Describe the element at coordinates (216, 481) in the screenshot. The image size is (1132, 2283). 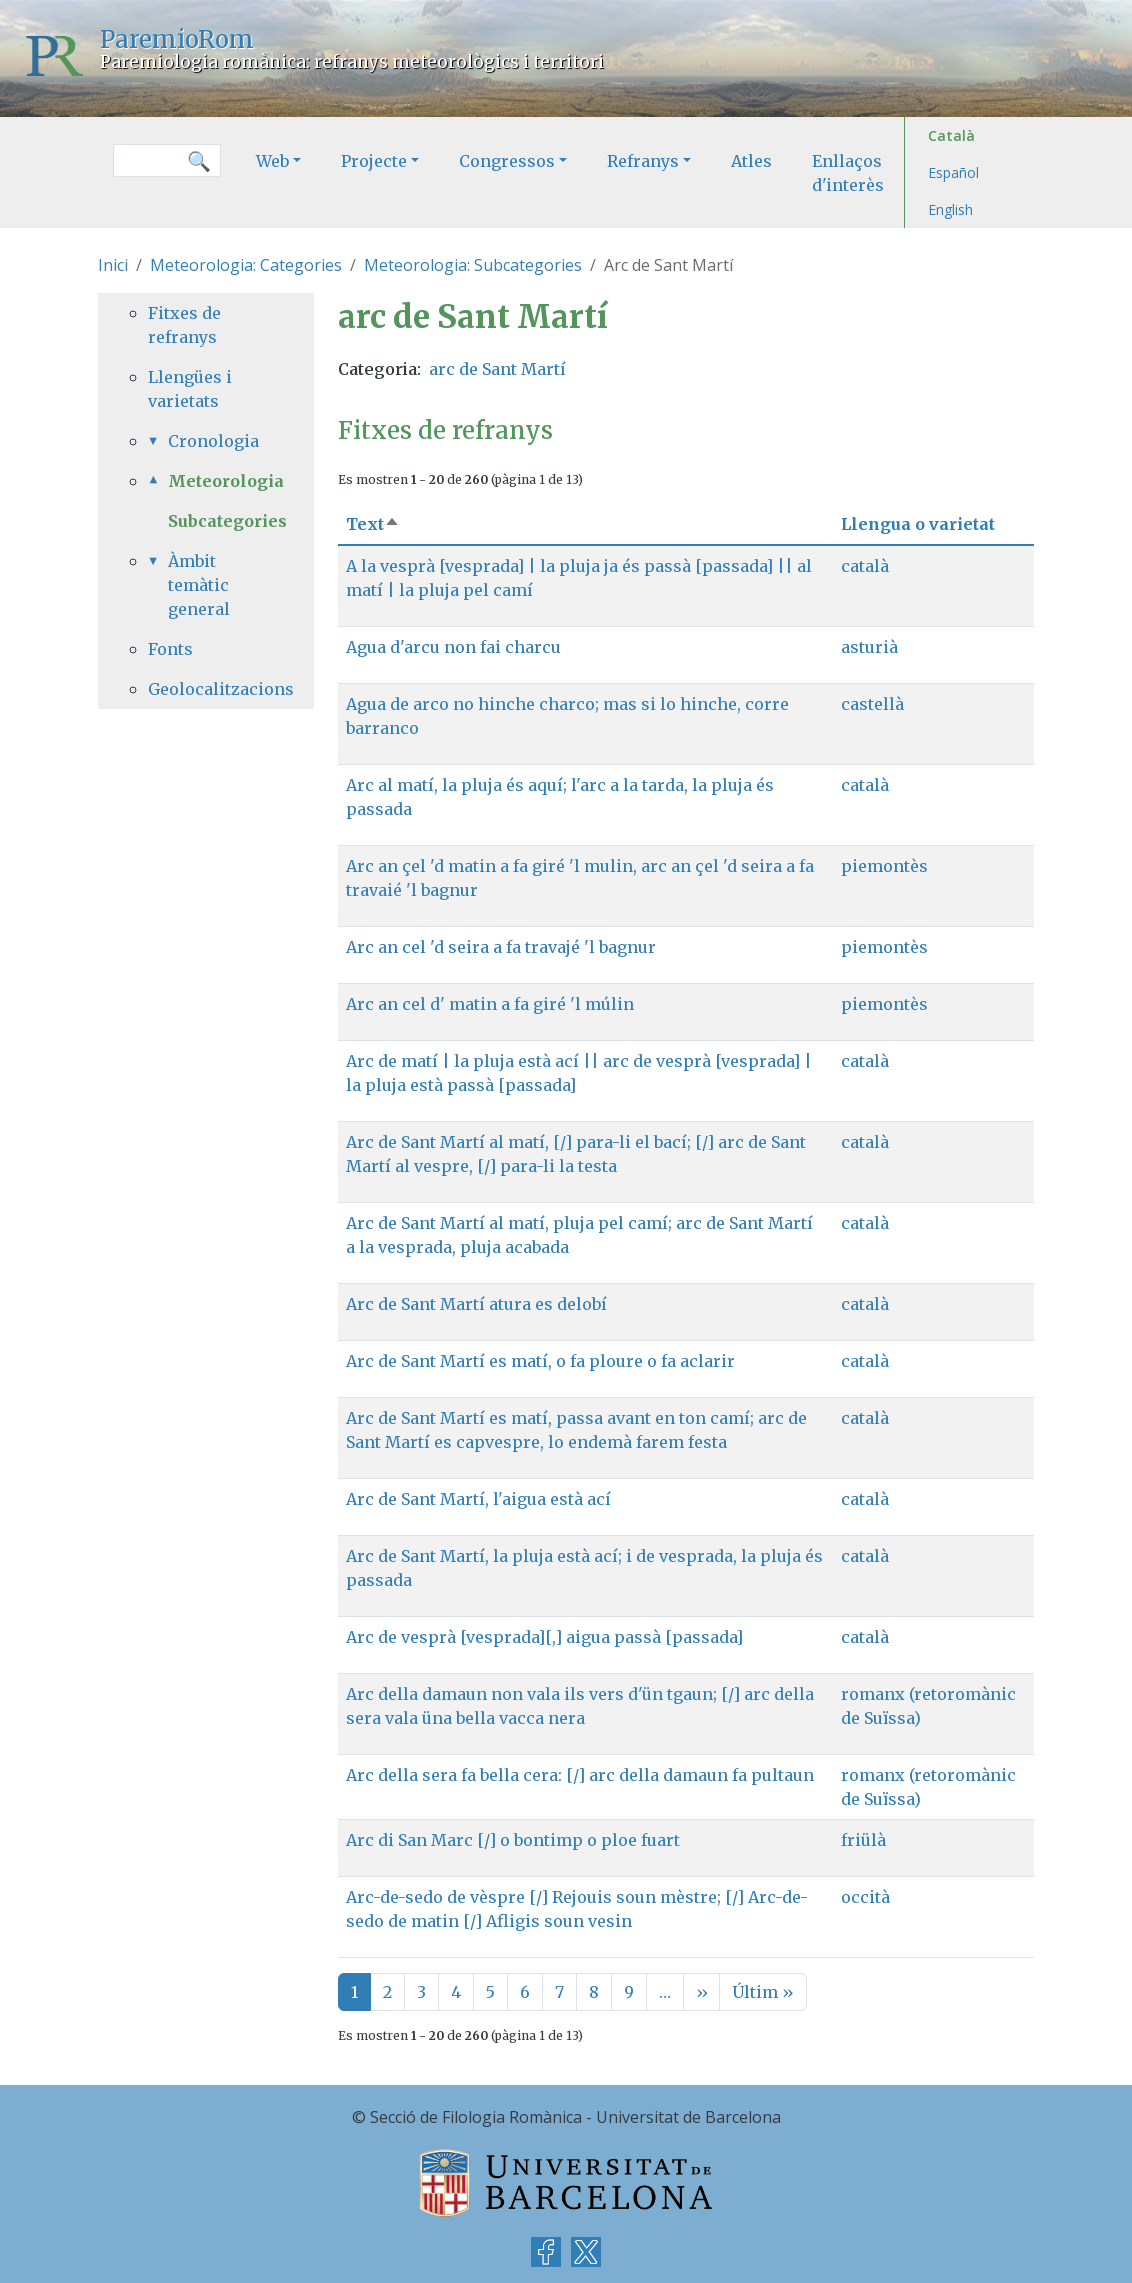
I see `Meteorologia` at that location.